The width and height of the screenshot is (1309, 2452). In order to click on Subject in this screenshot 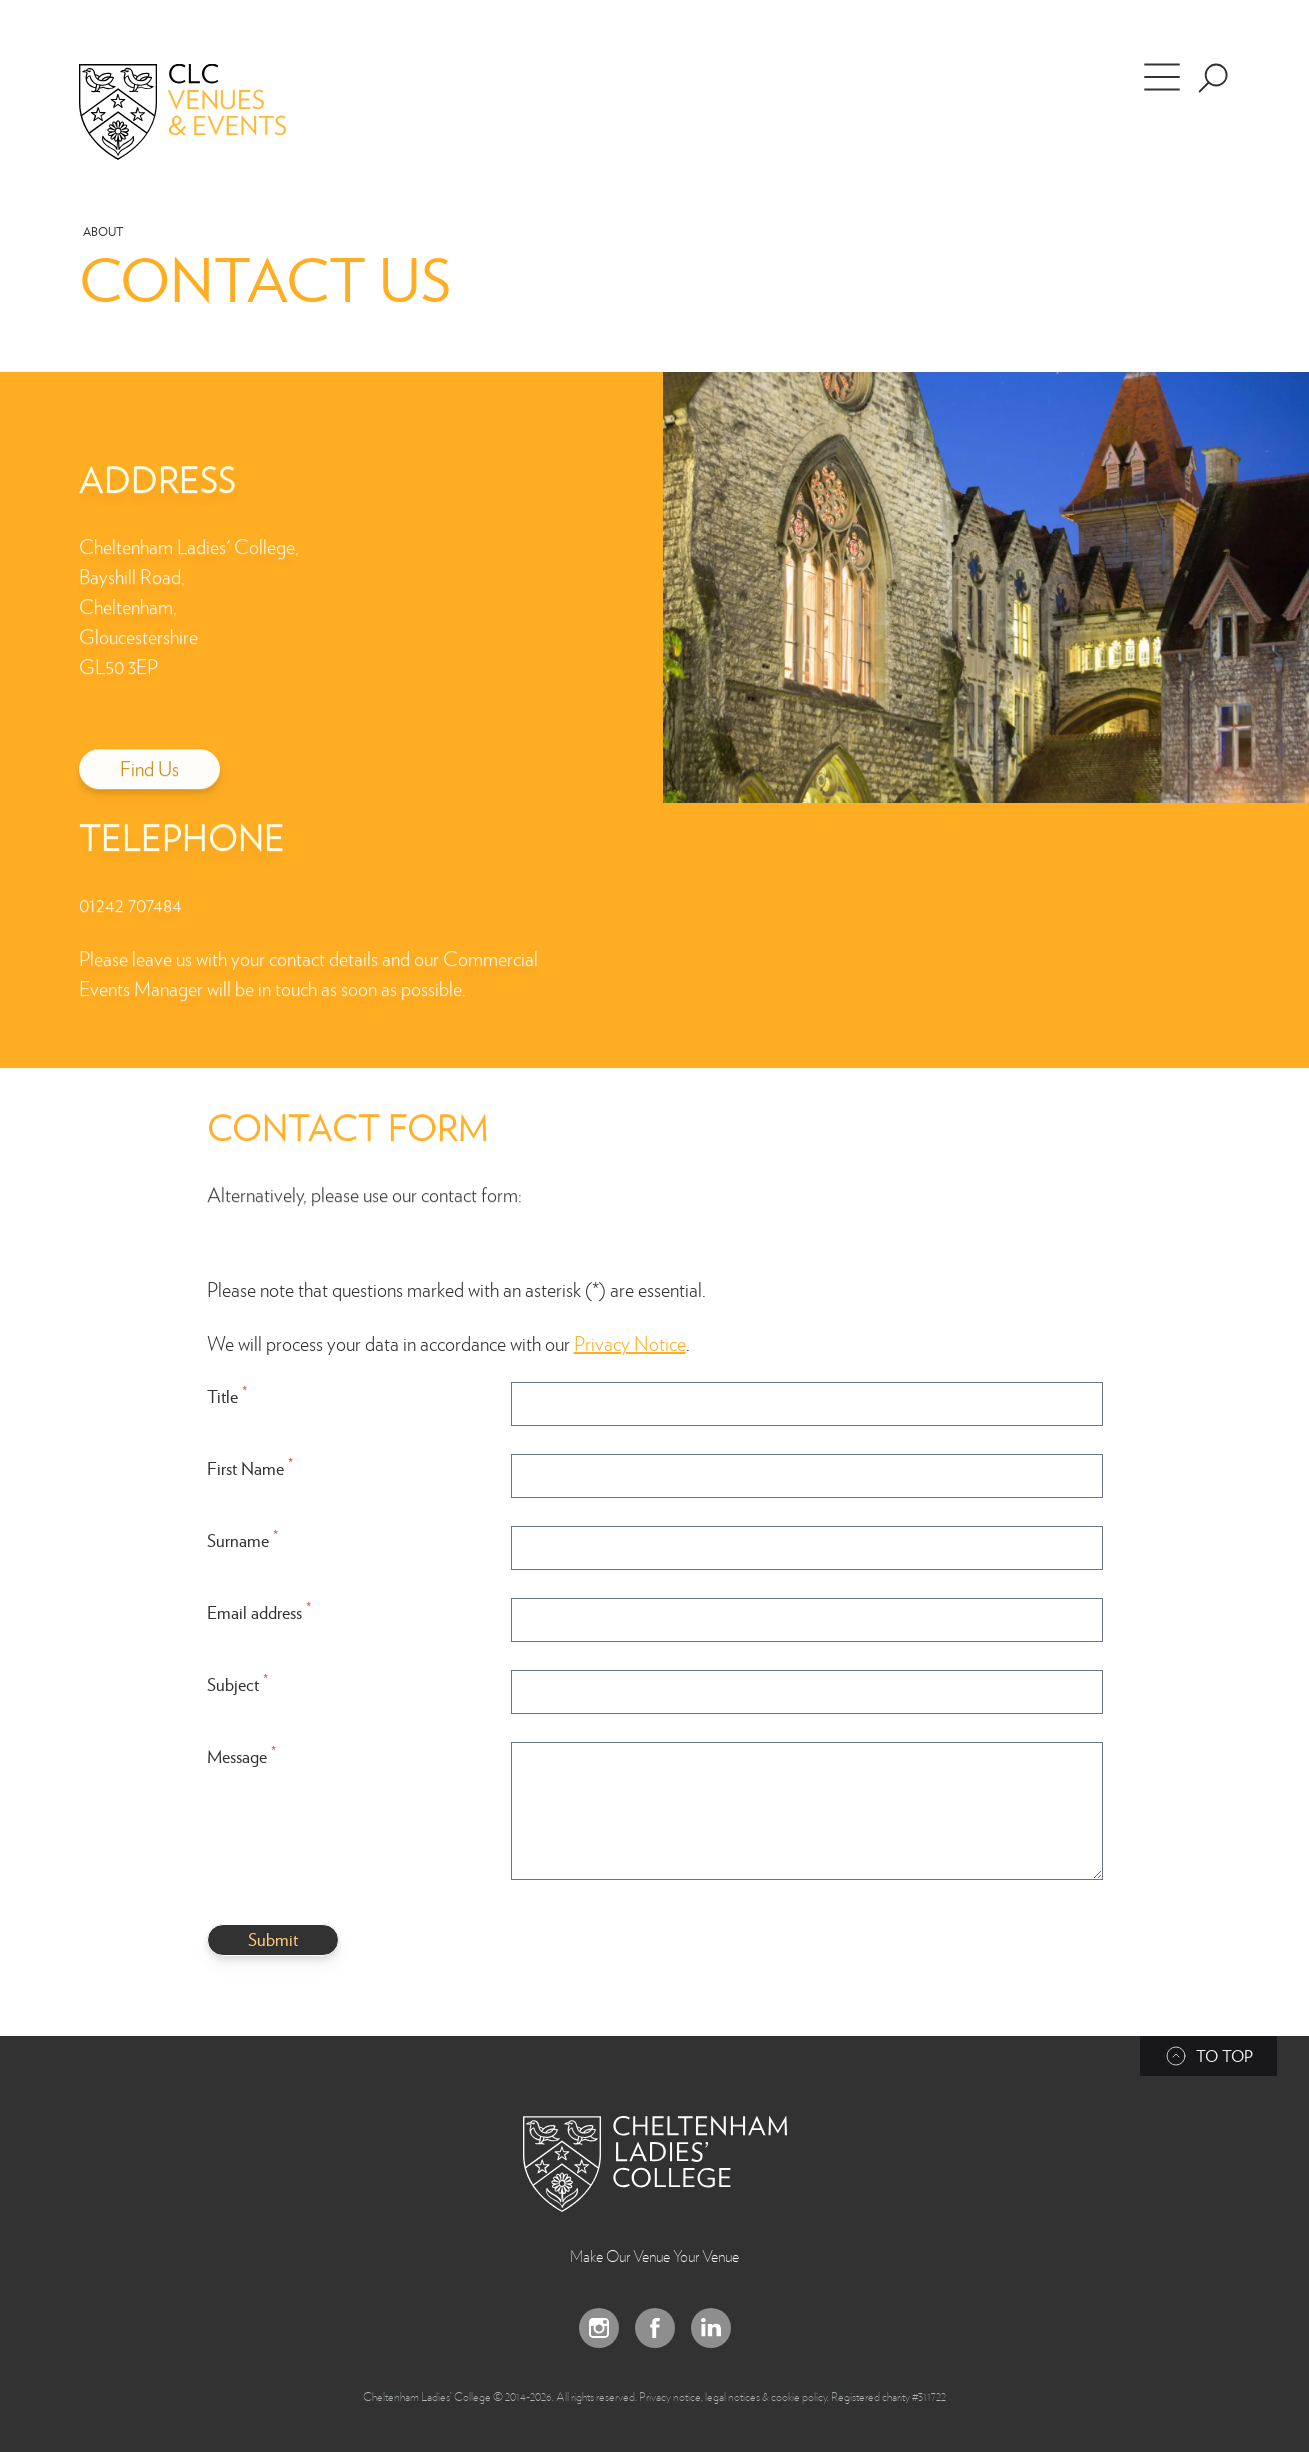, I will do `click(237, 1683)`.